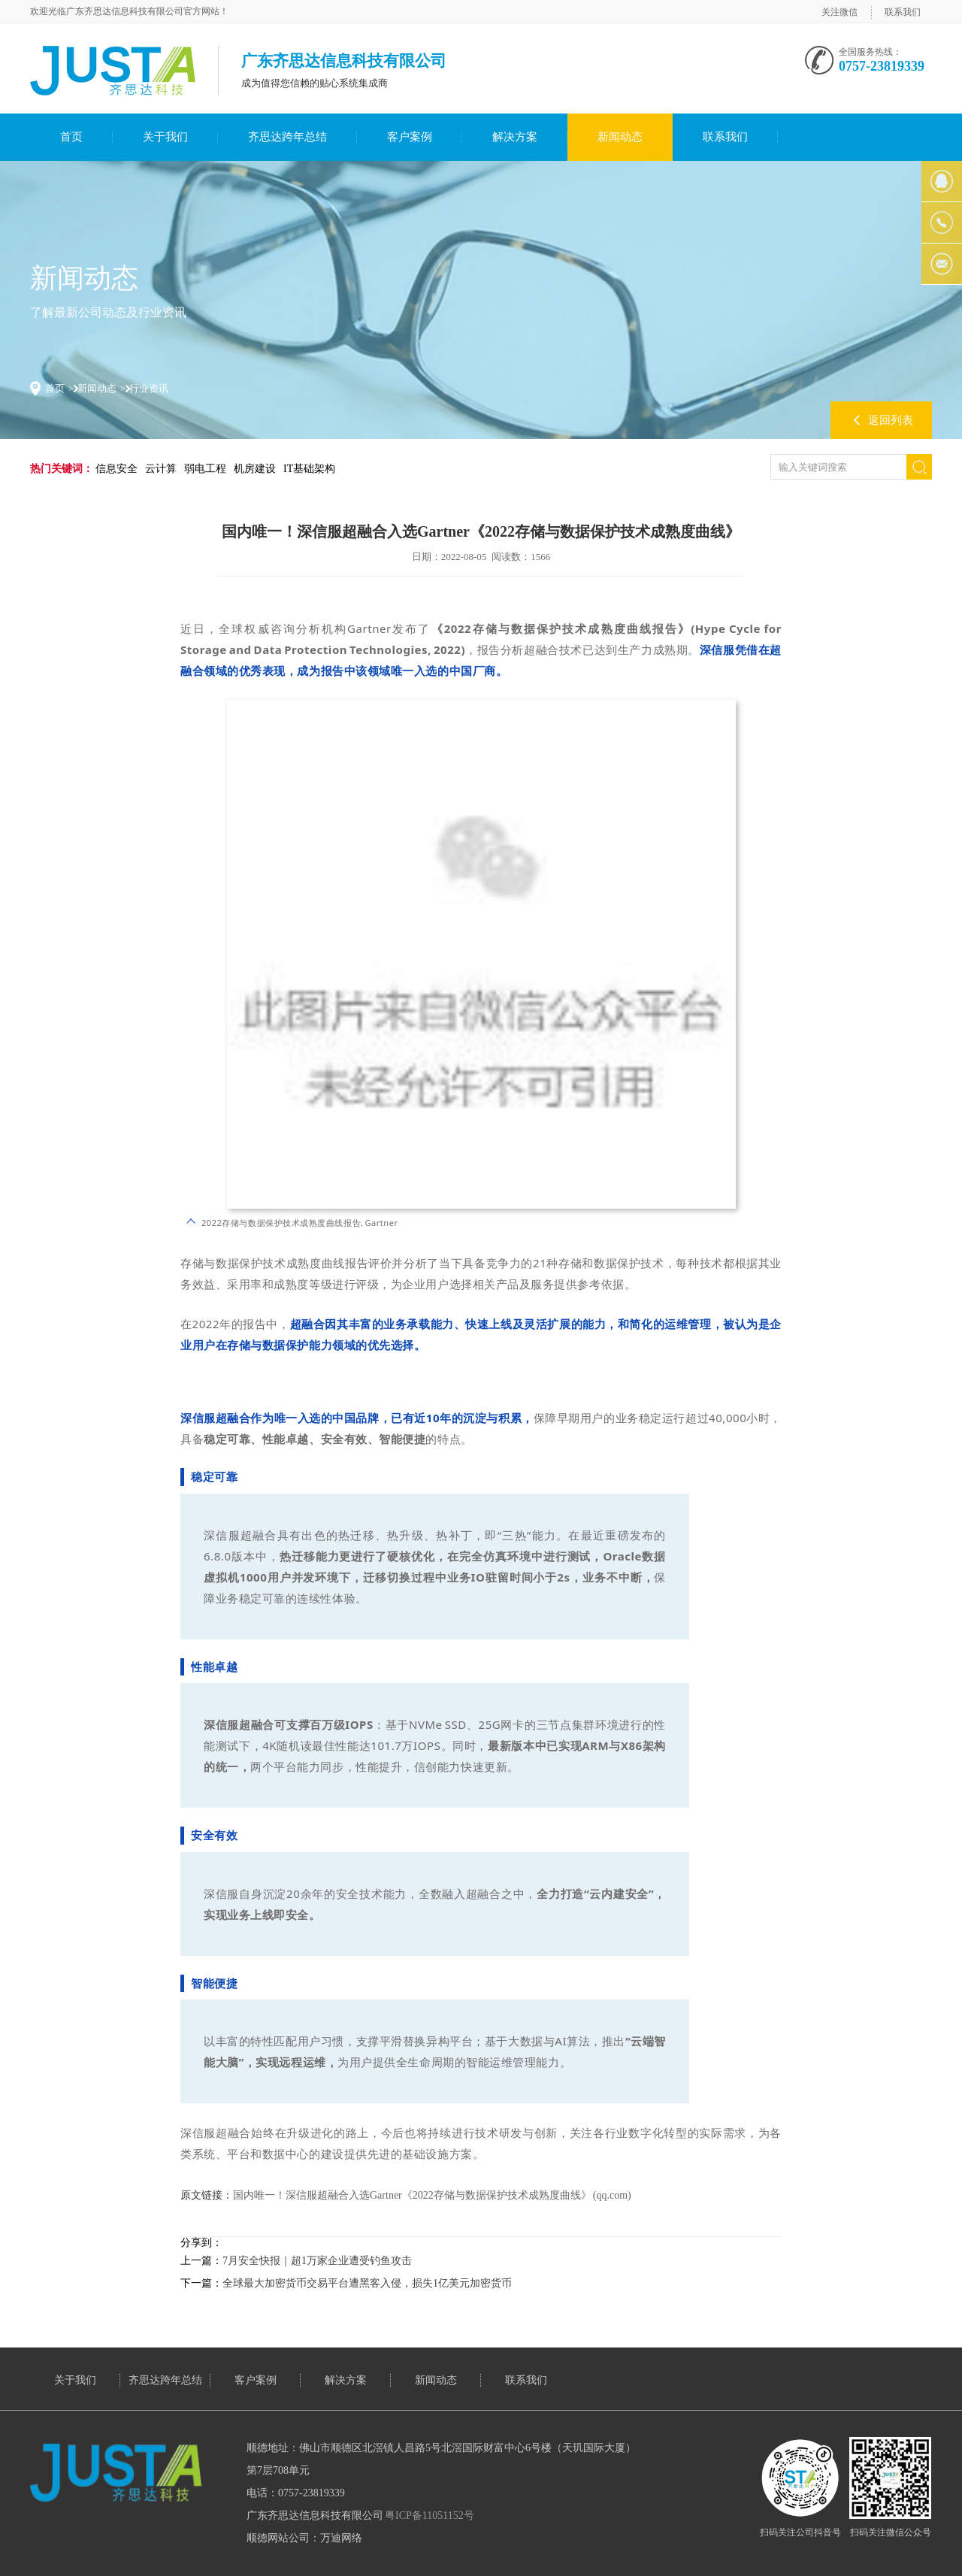  I want to click on 解决方案, so click(514, 137).